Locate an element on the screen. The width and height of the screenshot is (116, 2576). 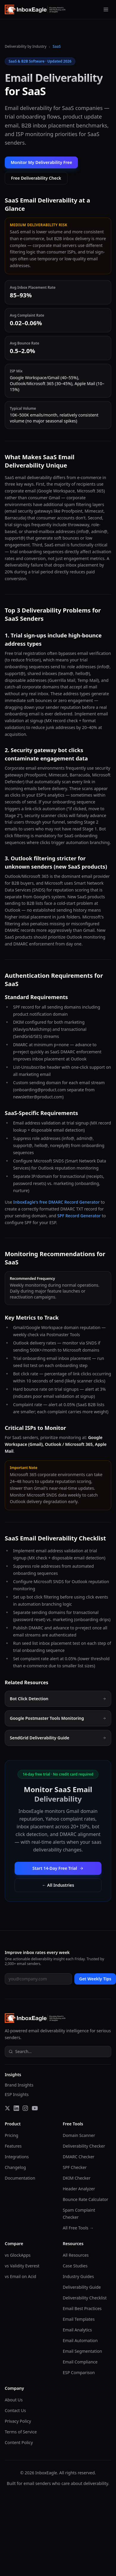
All Resources is located at coordinates (76, 2255).